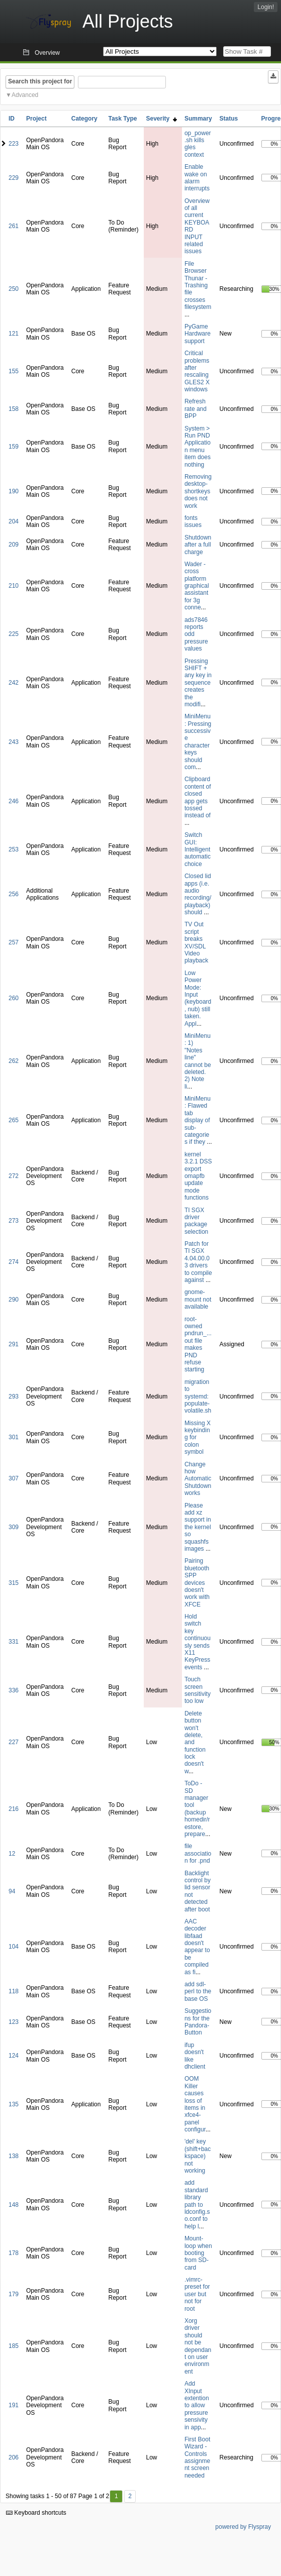 This screenshot has height=2576, width=281. Describe the element at coordinates (265, 7) in the screenshot. I see `Login!` at that location.